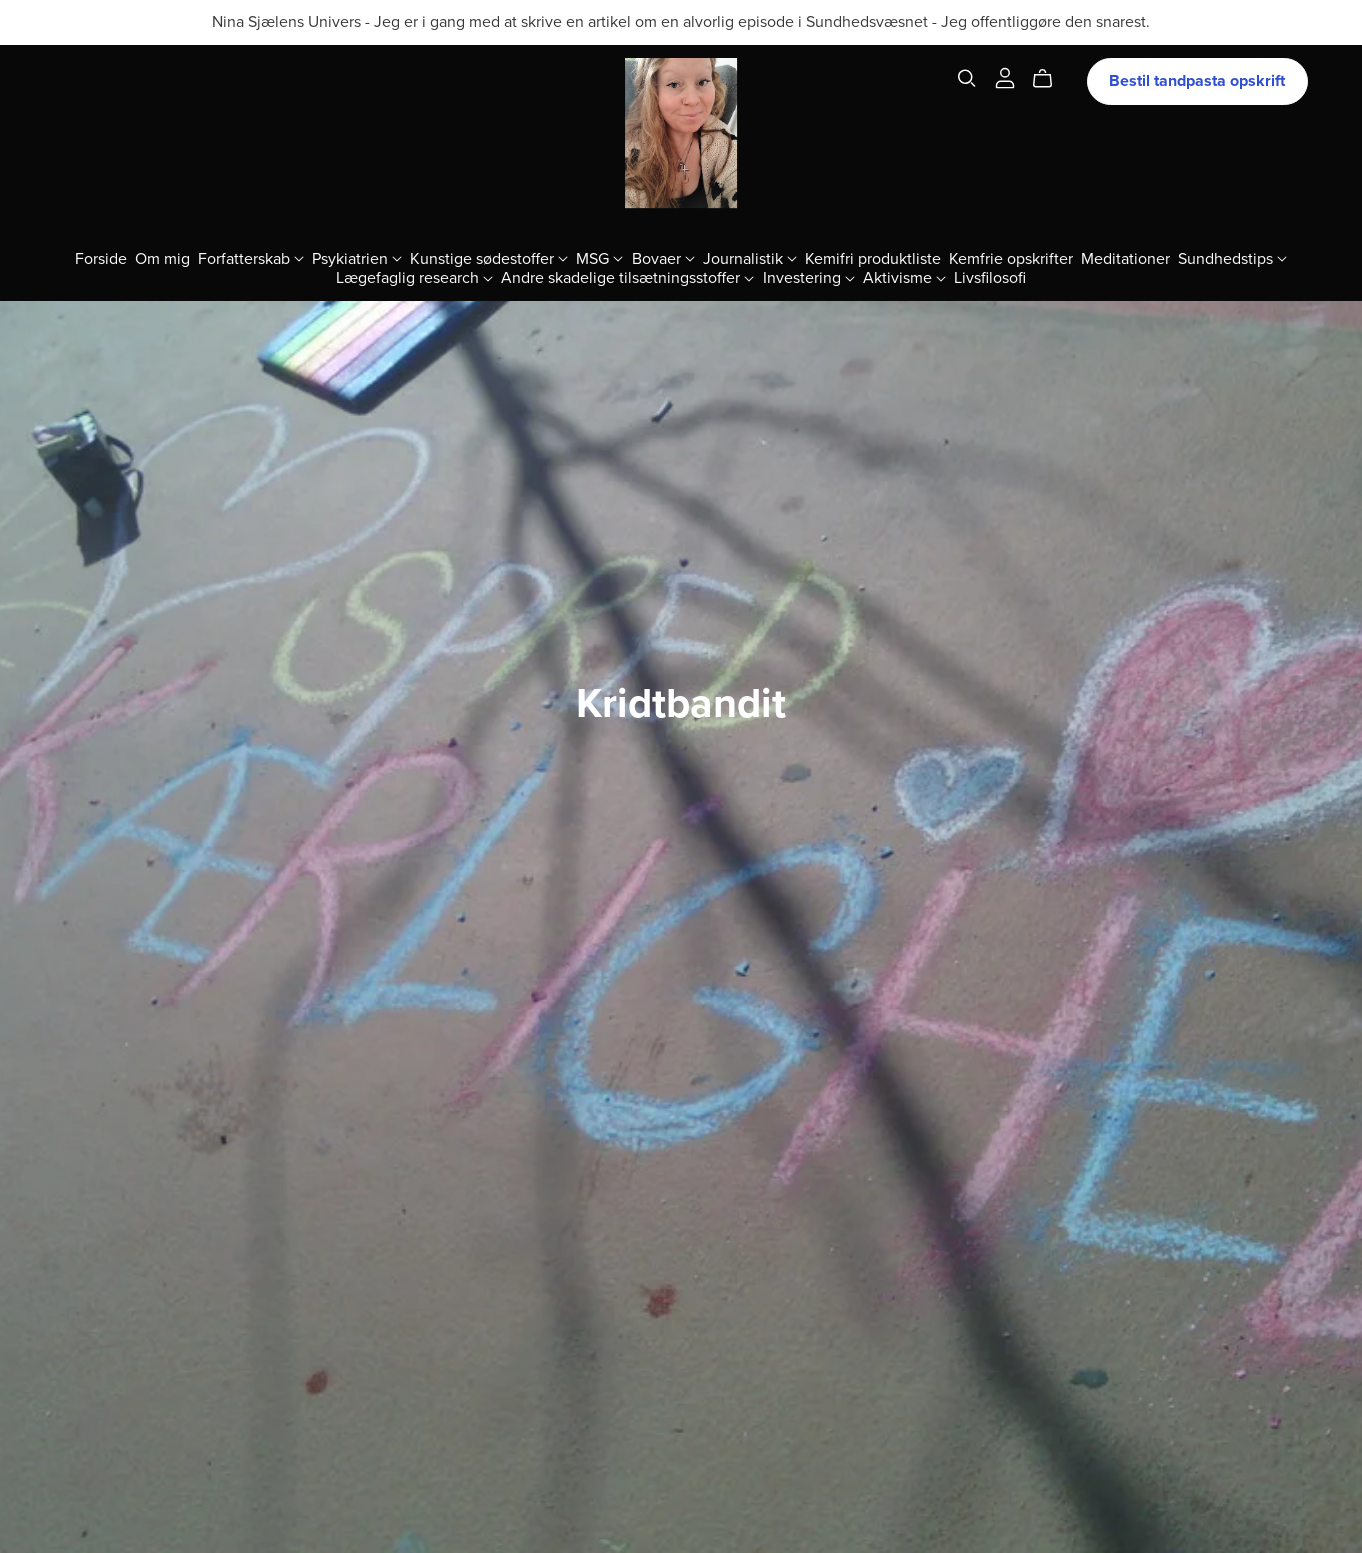 This screenshot has width=1362, height=1553. What do you see at coordinates (489, 258) in the screenshot?
I see `Kunstige sødestoffer` at bounding box center [489, 258].